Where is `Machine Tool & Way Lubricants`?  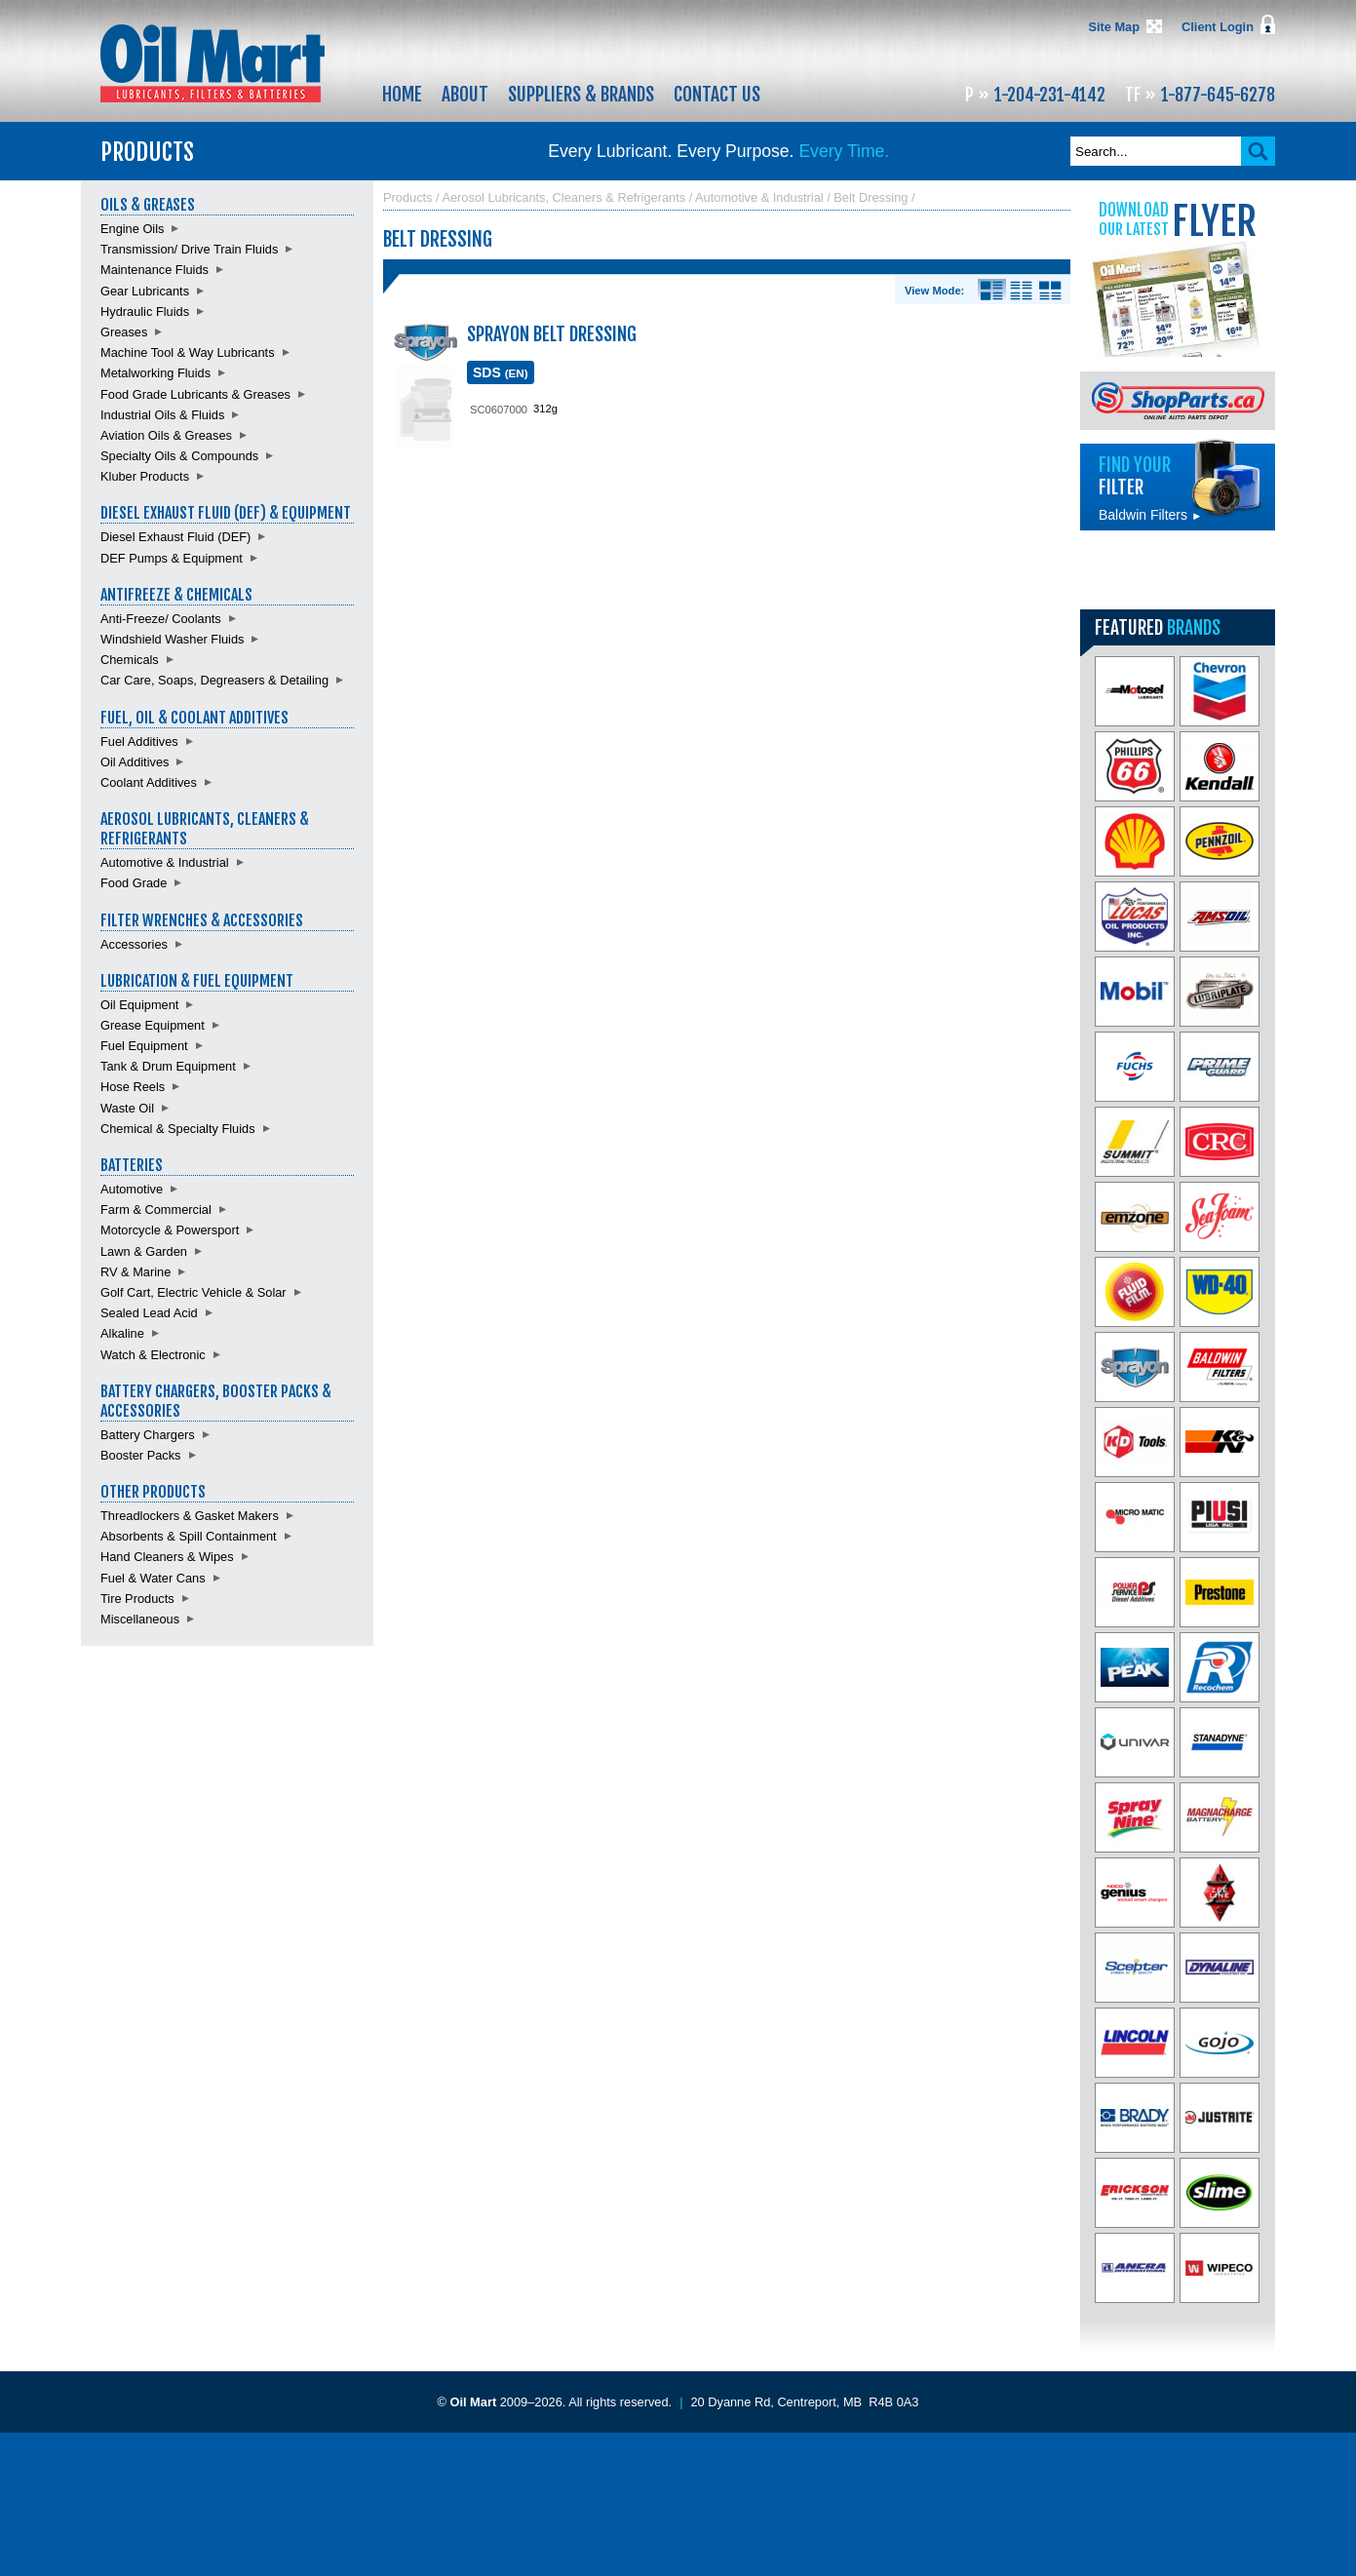 Machine Tool & Way Lubricants is located at coordinates (187, 352).